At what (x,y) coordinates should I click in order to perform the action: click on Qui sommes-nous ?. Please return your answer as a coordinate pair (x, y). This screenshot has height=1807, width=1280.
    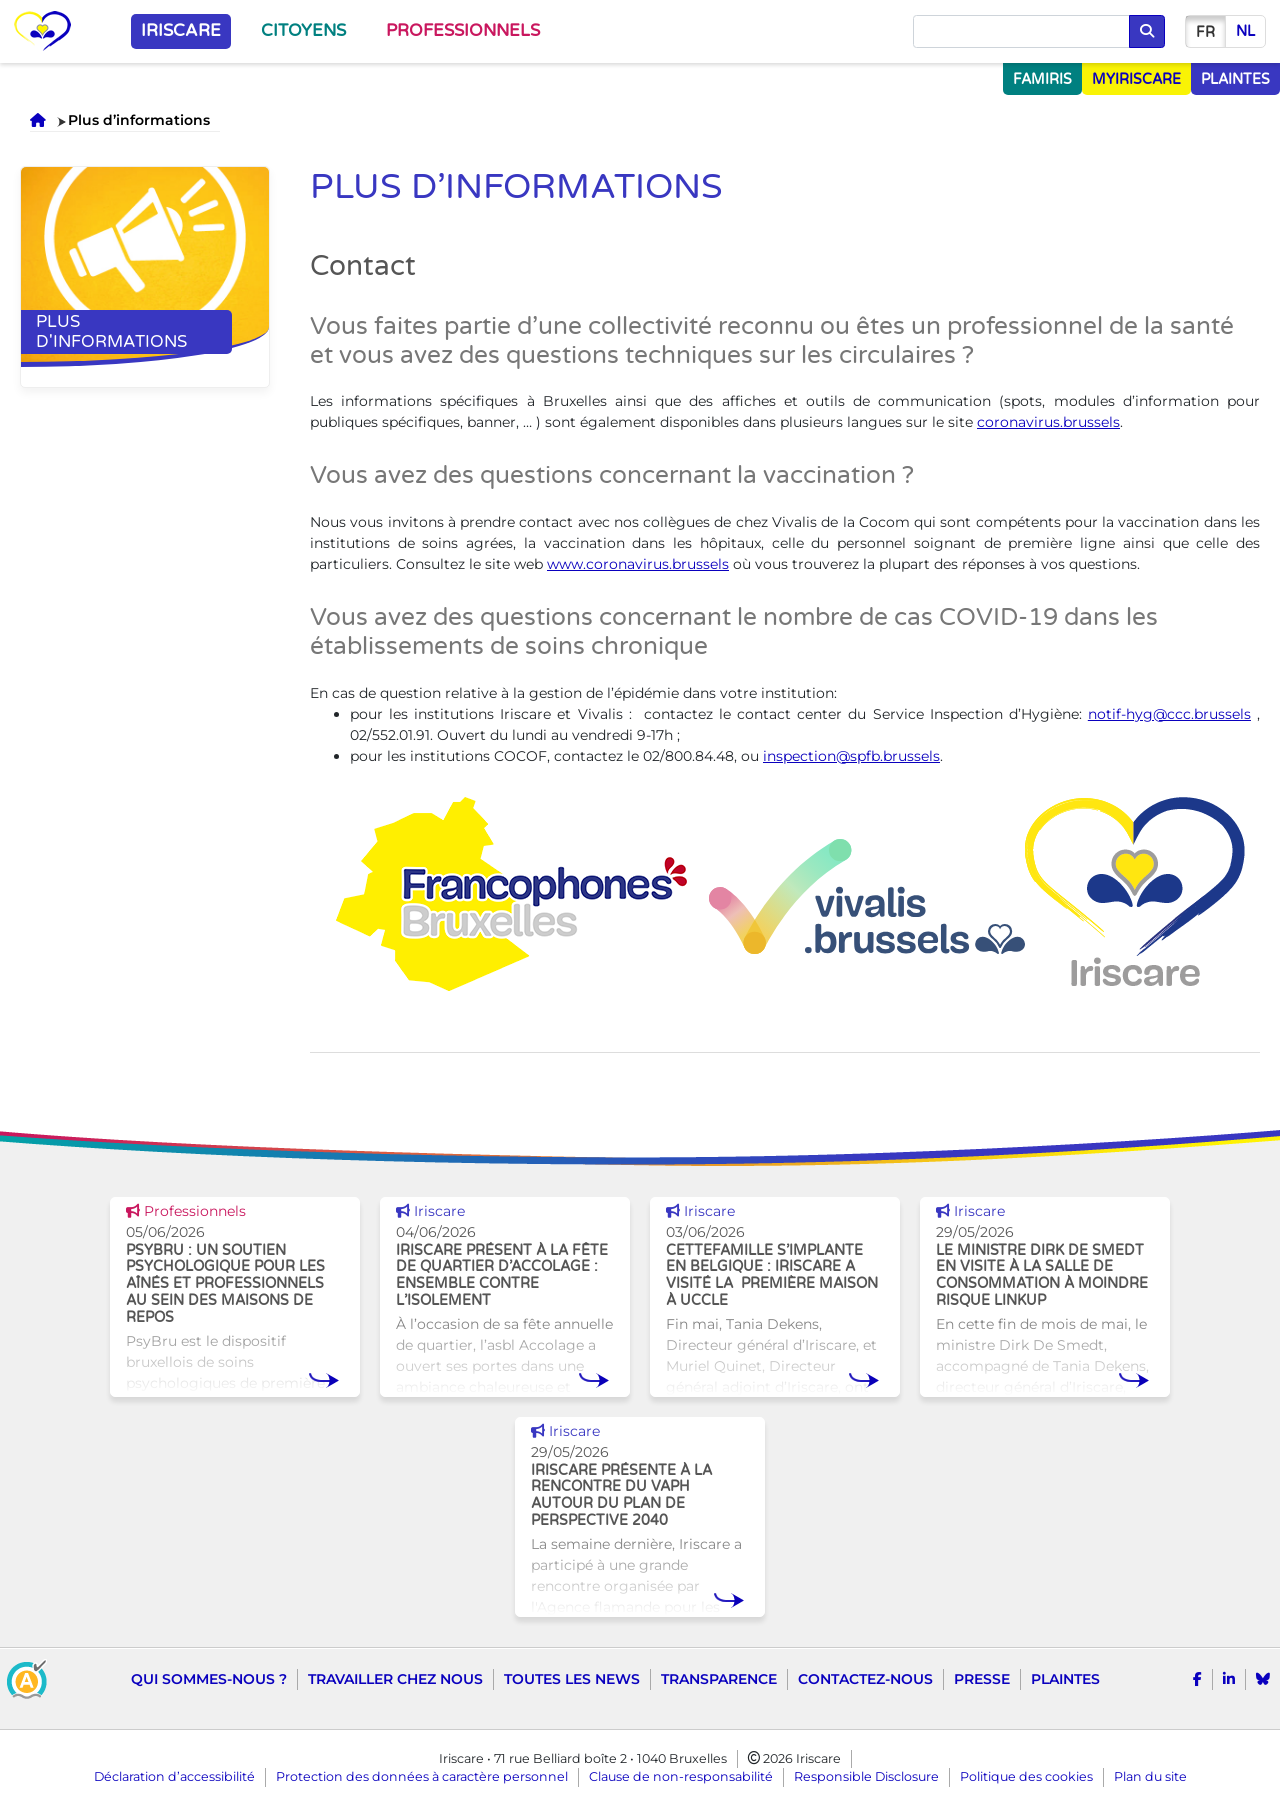
    Looking at the image, I should click on (209, 1679).